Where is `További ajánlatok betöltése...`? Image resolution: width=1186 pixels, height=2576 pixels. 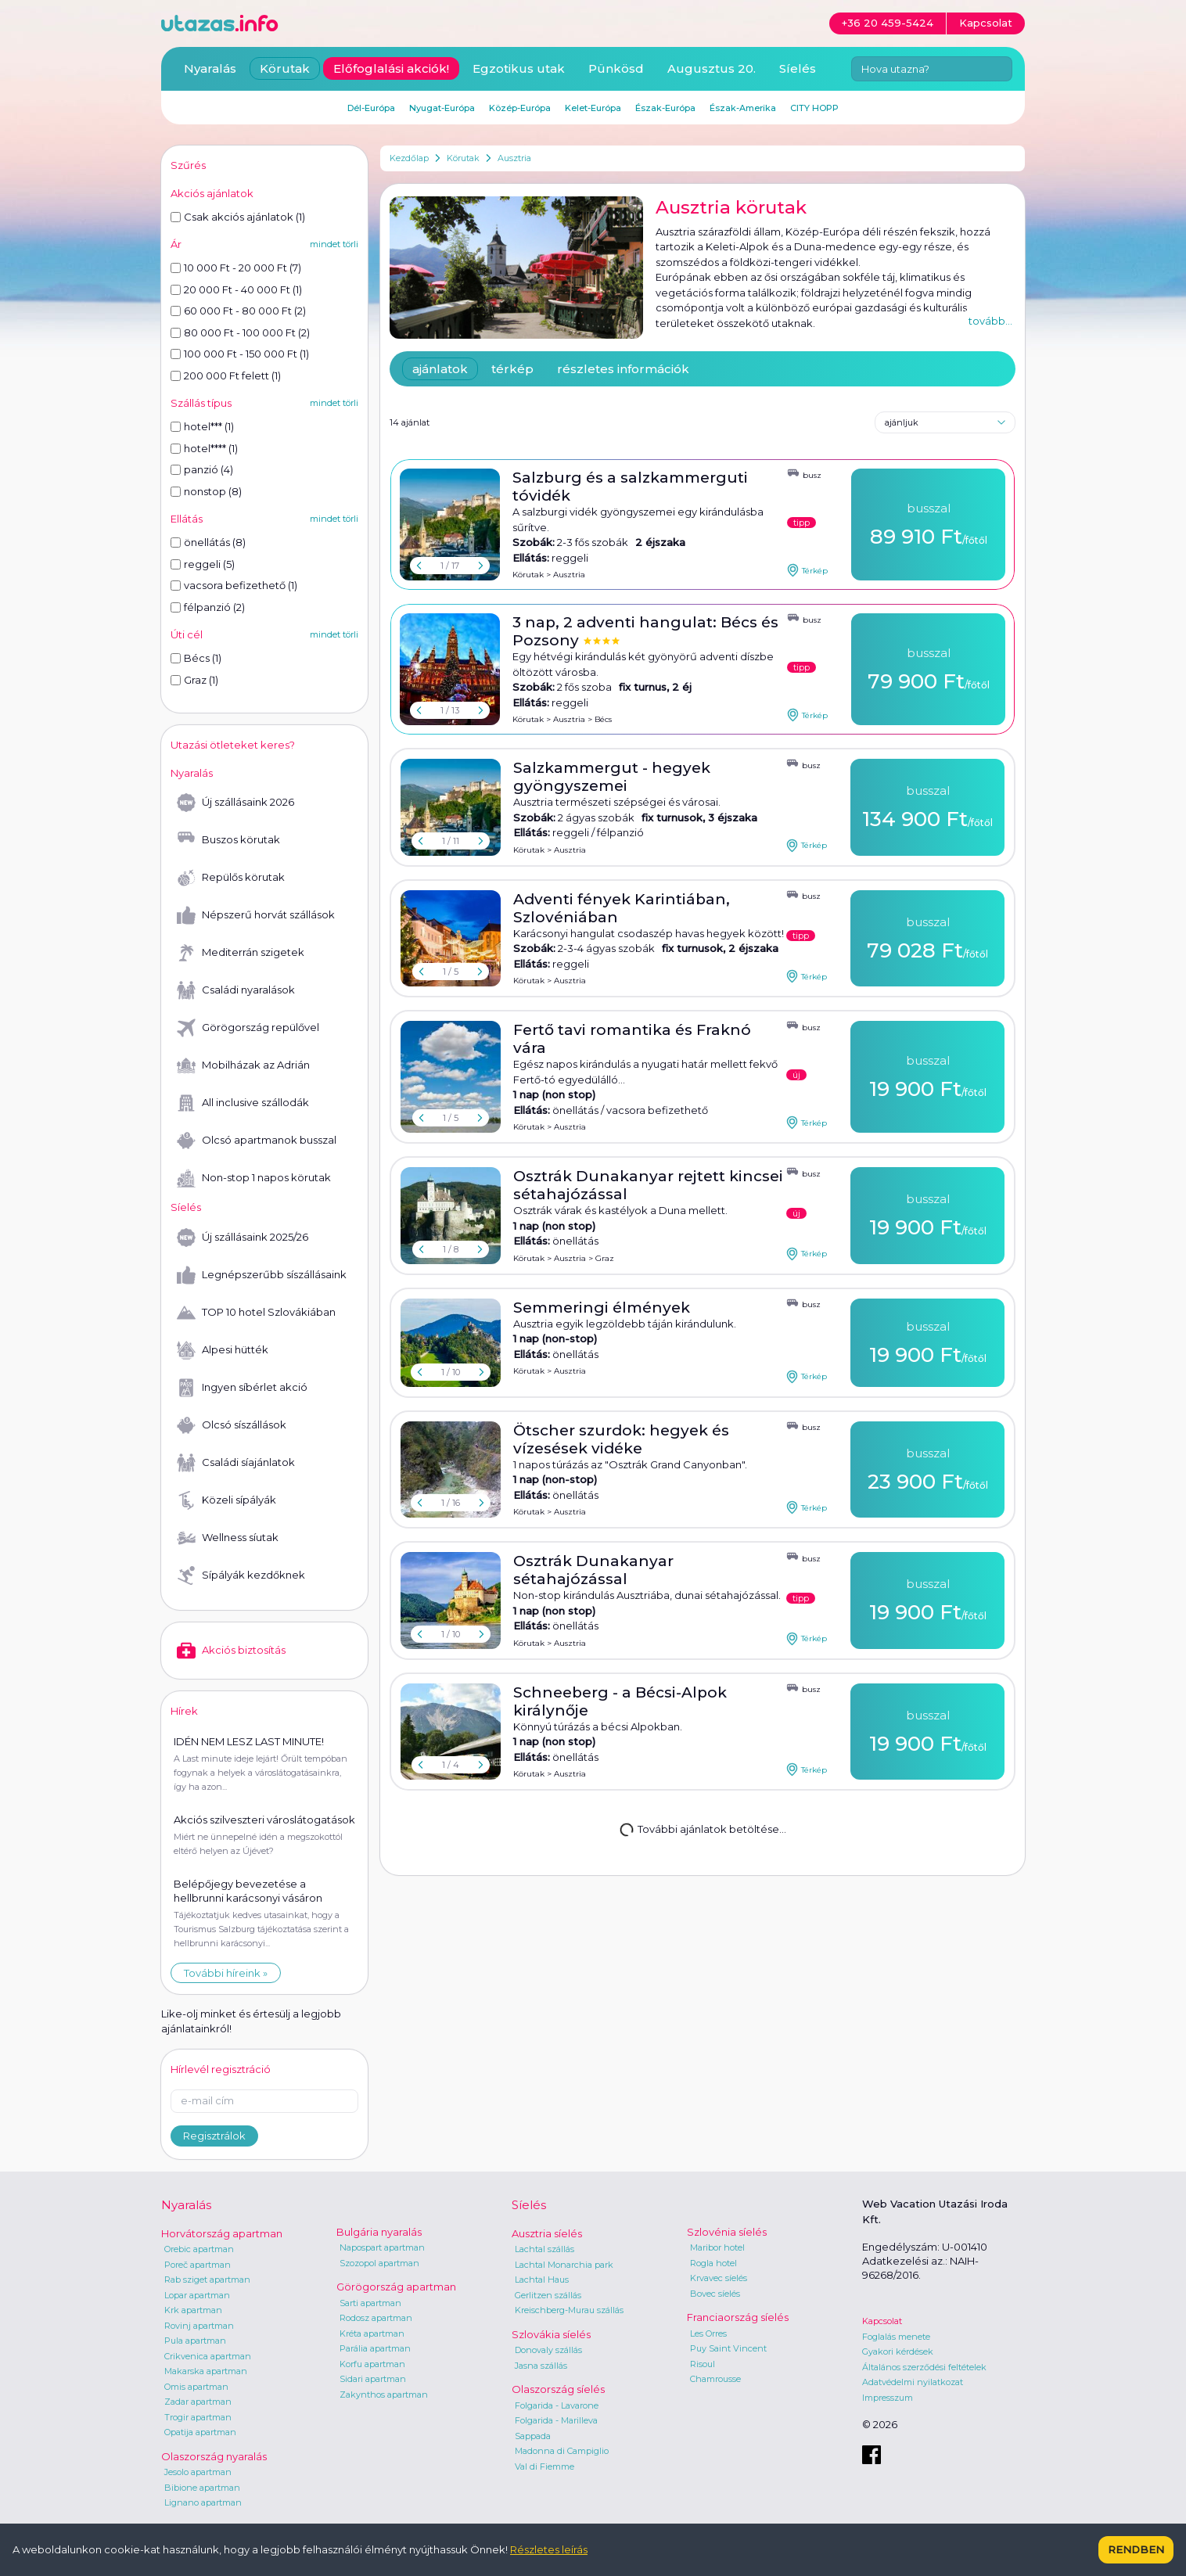 További ajánlatok betöltése... is located at coordinates (701, 1828).